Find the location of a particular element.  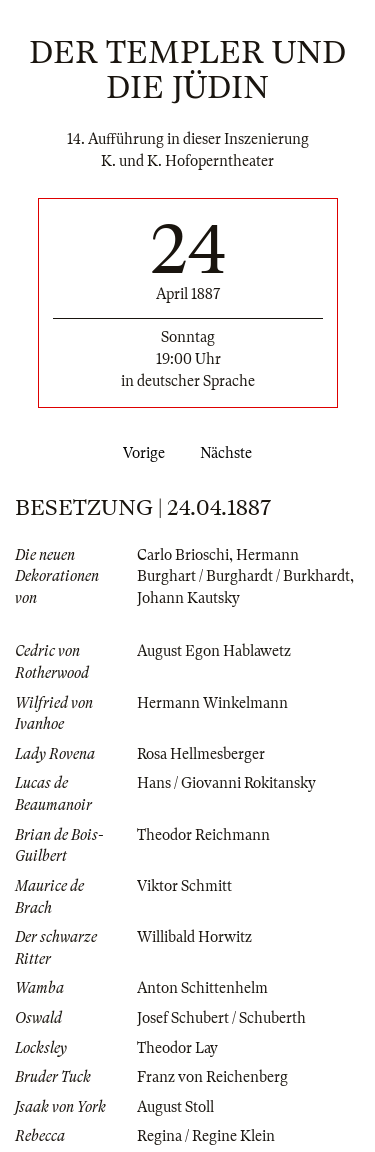

Josef Schubert / Schuberth is located at coordinates (221, 1018).